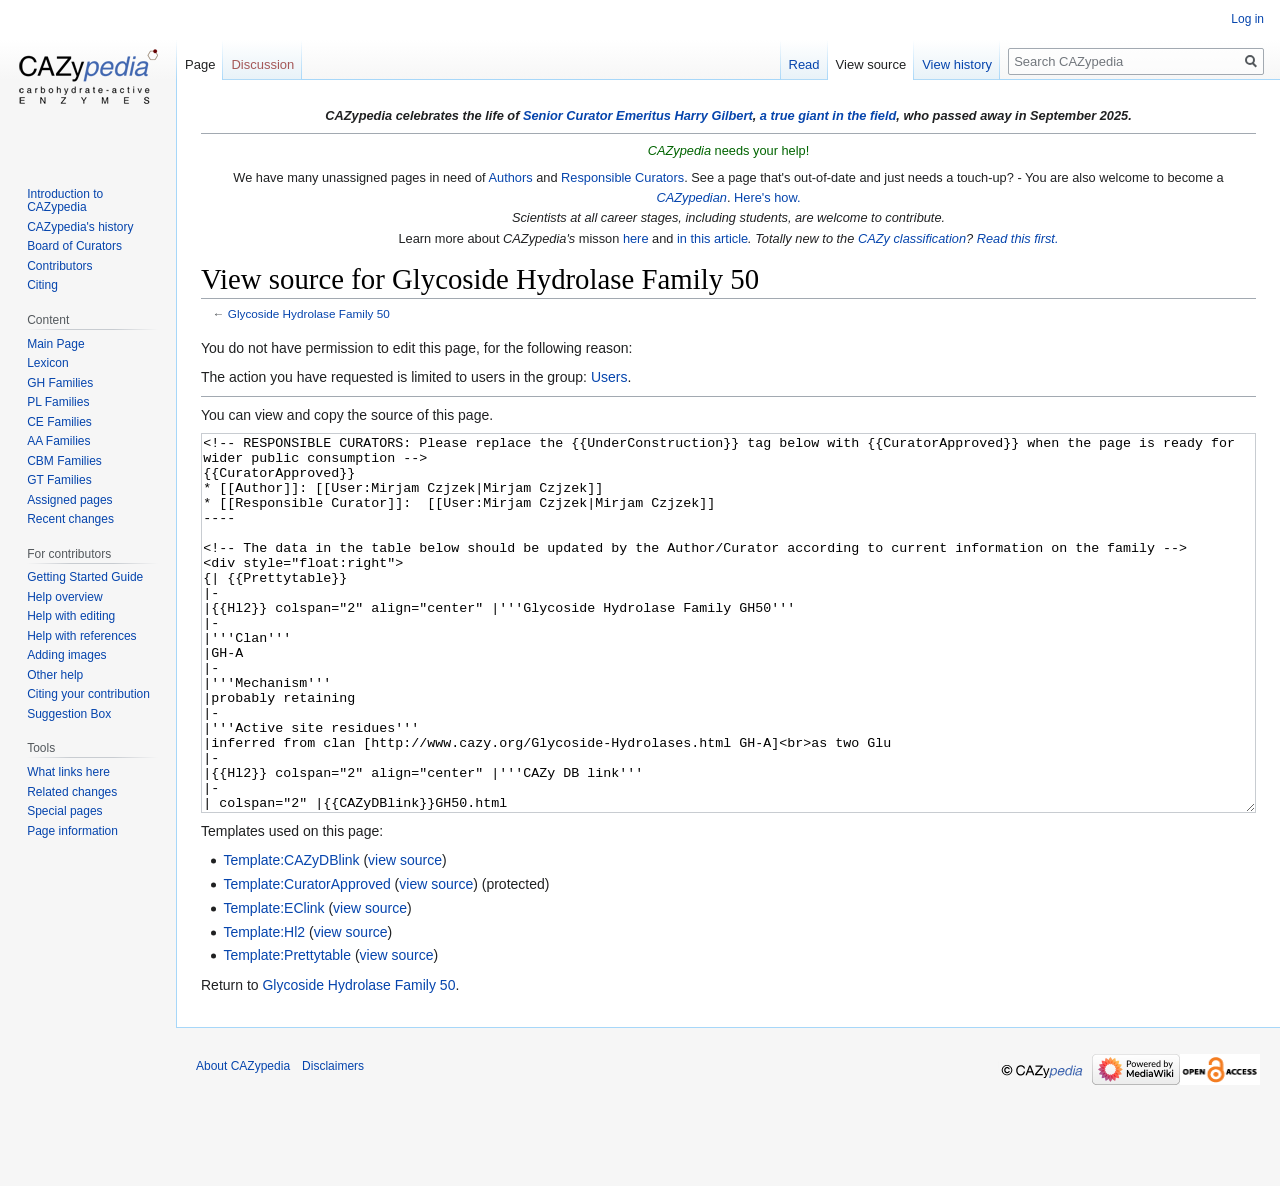  What do you see at coordinates (333, 1141) in the screenshot?
I see `Disclaimers` at bounding box center [333, 1141].